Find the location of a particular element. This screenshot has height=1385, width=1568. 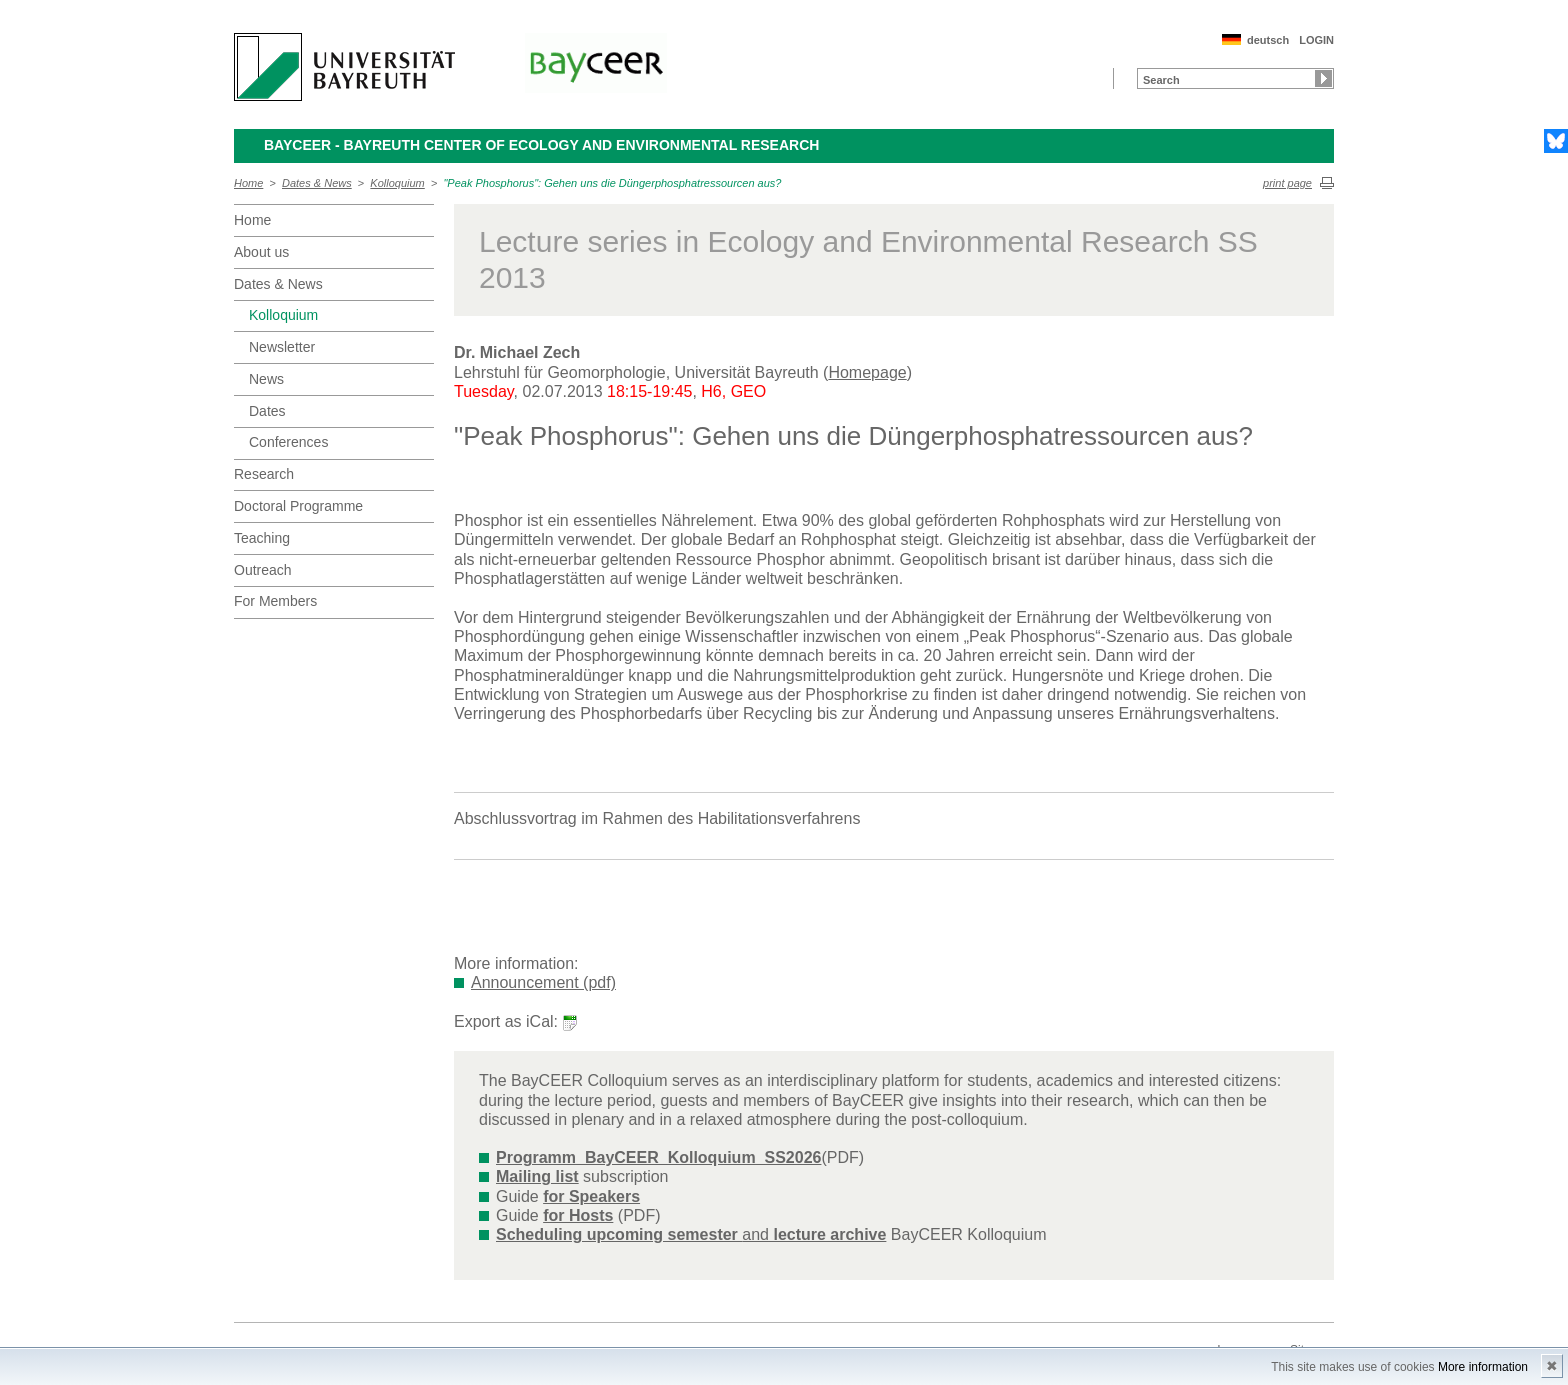

Dates is located at coordinates (267, 411).